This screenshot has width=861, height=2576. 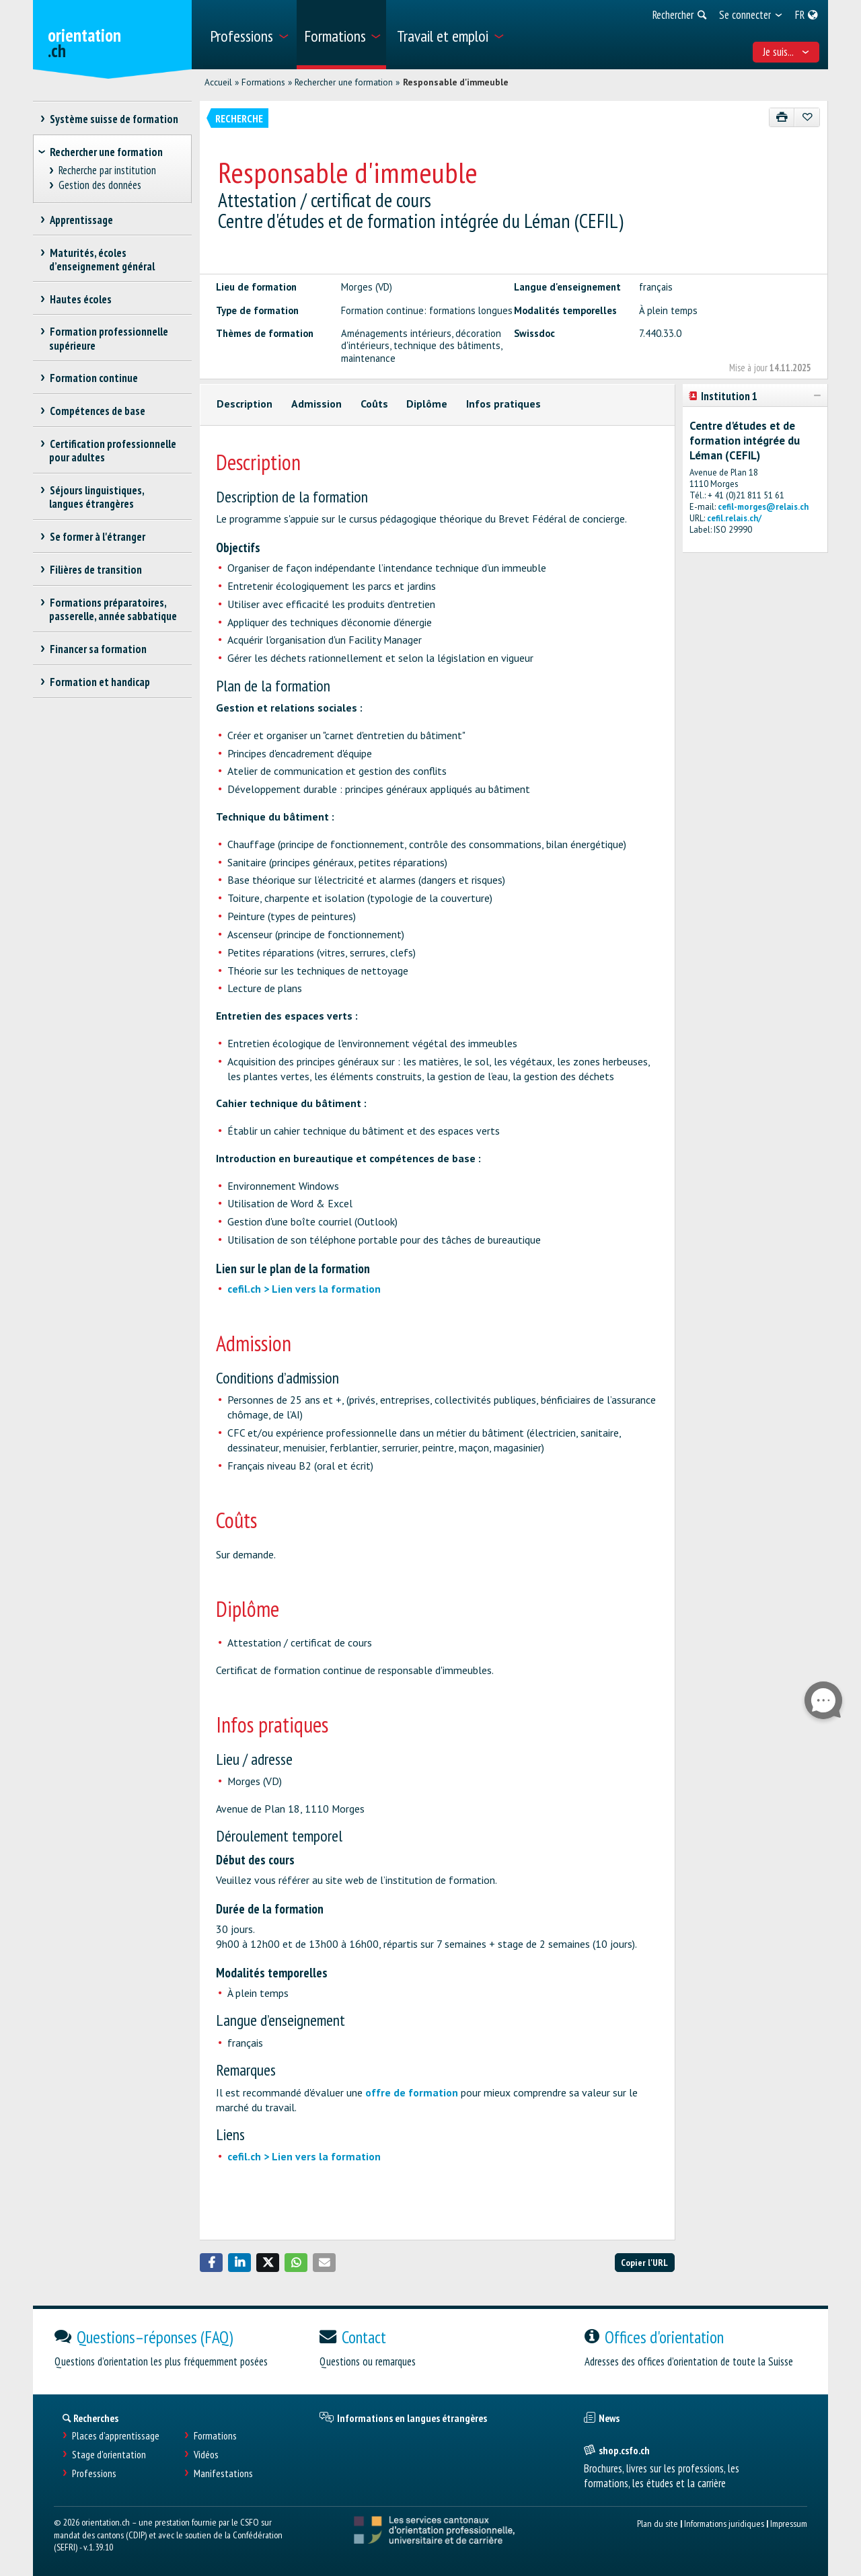 I want to click on Apprentissage [treeitem], so click(x=81, y=220).